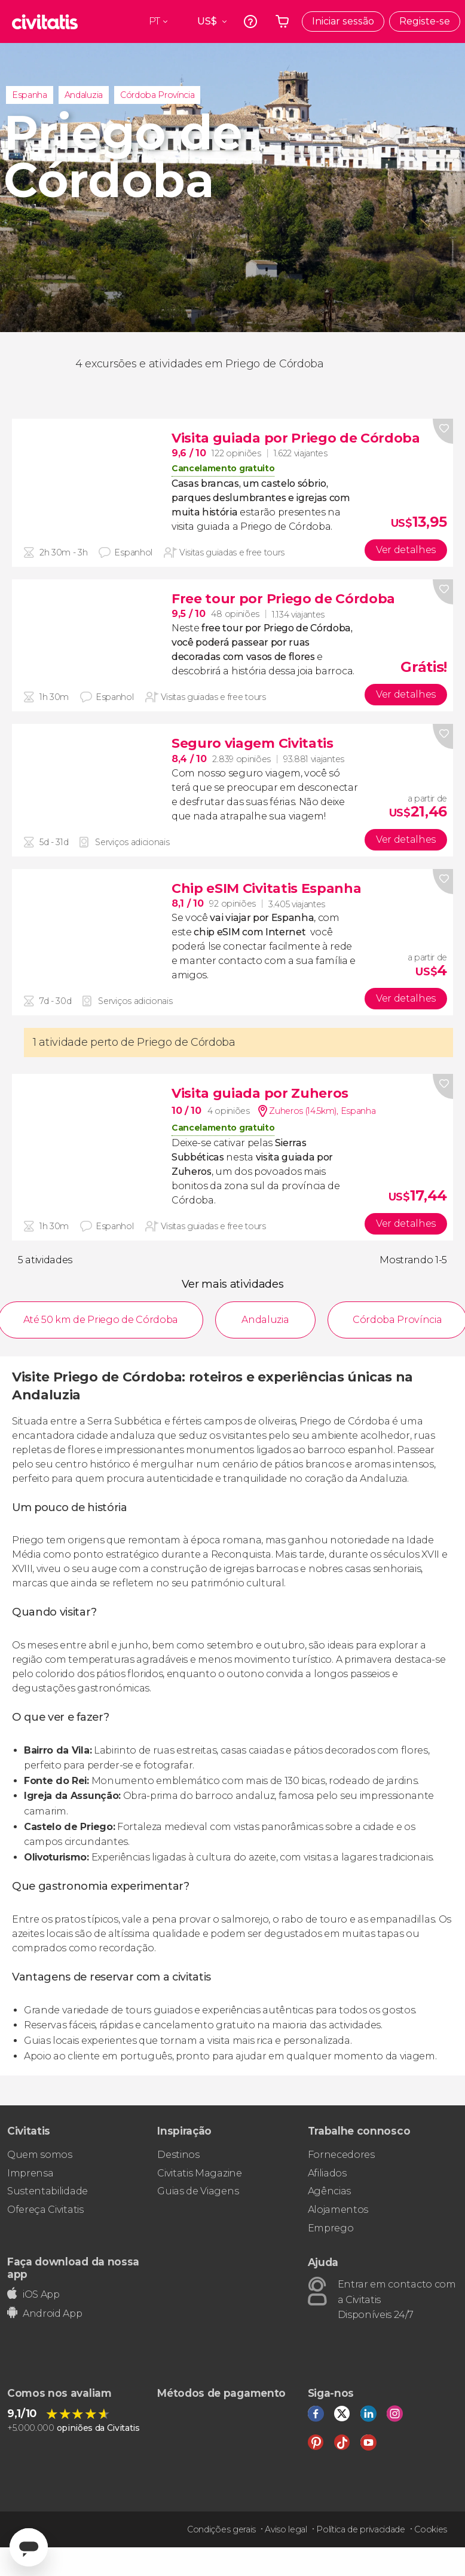  Describe the element at coordinates (329, 2191) in the screenshot. I see `Agências` at that location.